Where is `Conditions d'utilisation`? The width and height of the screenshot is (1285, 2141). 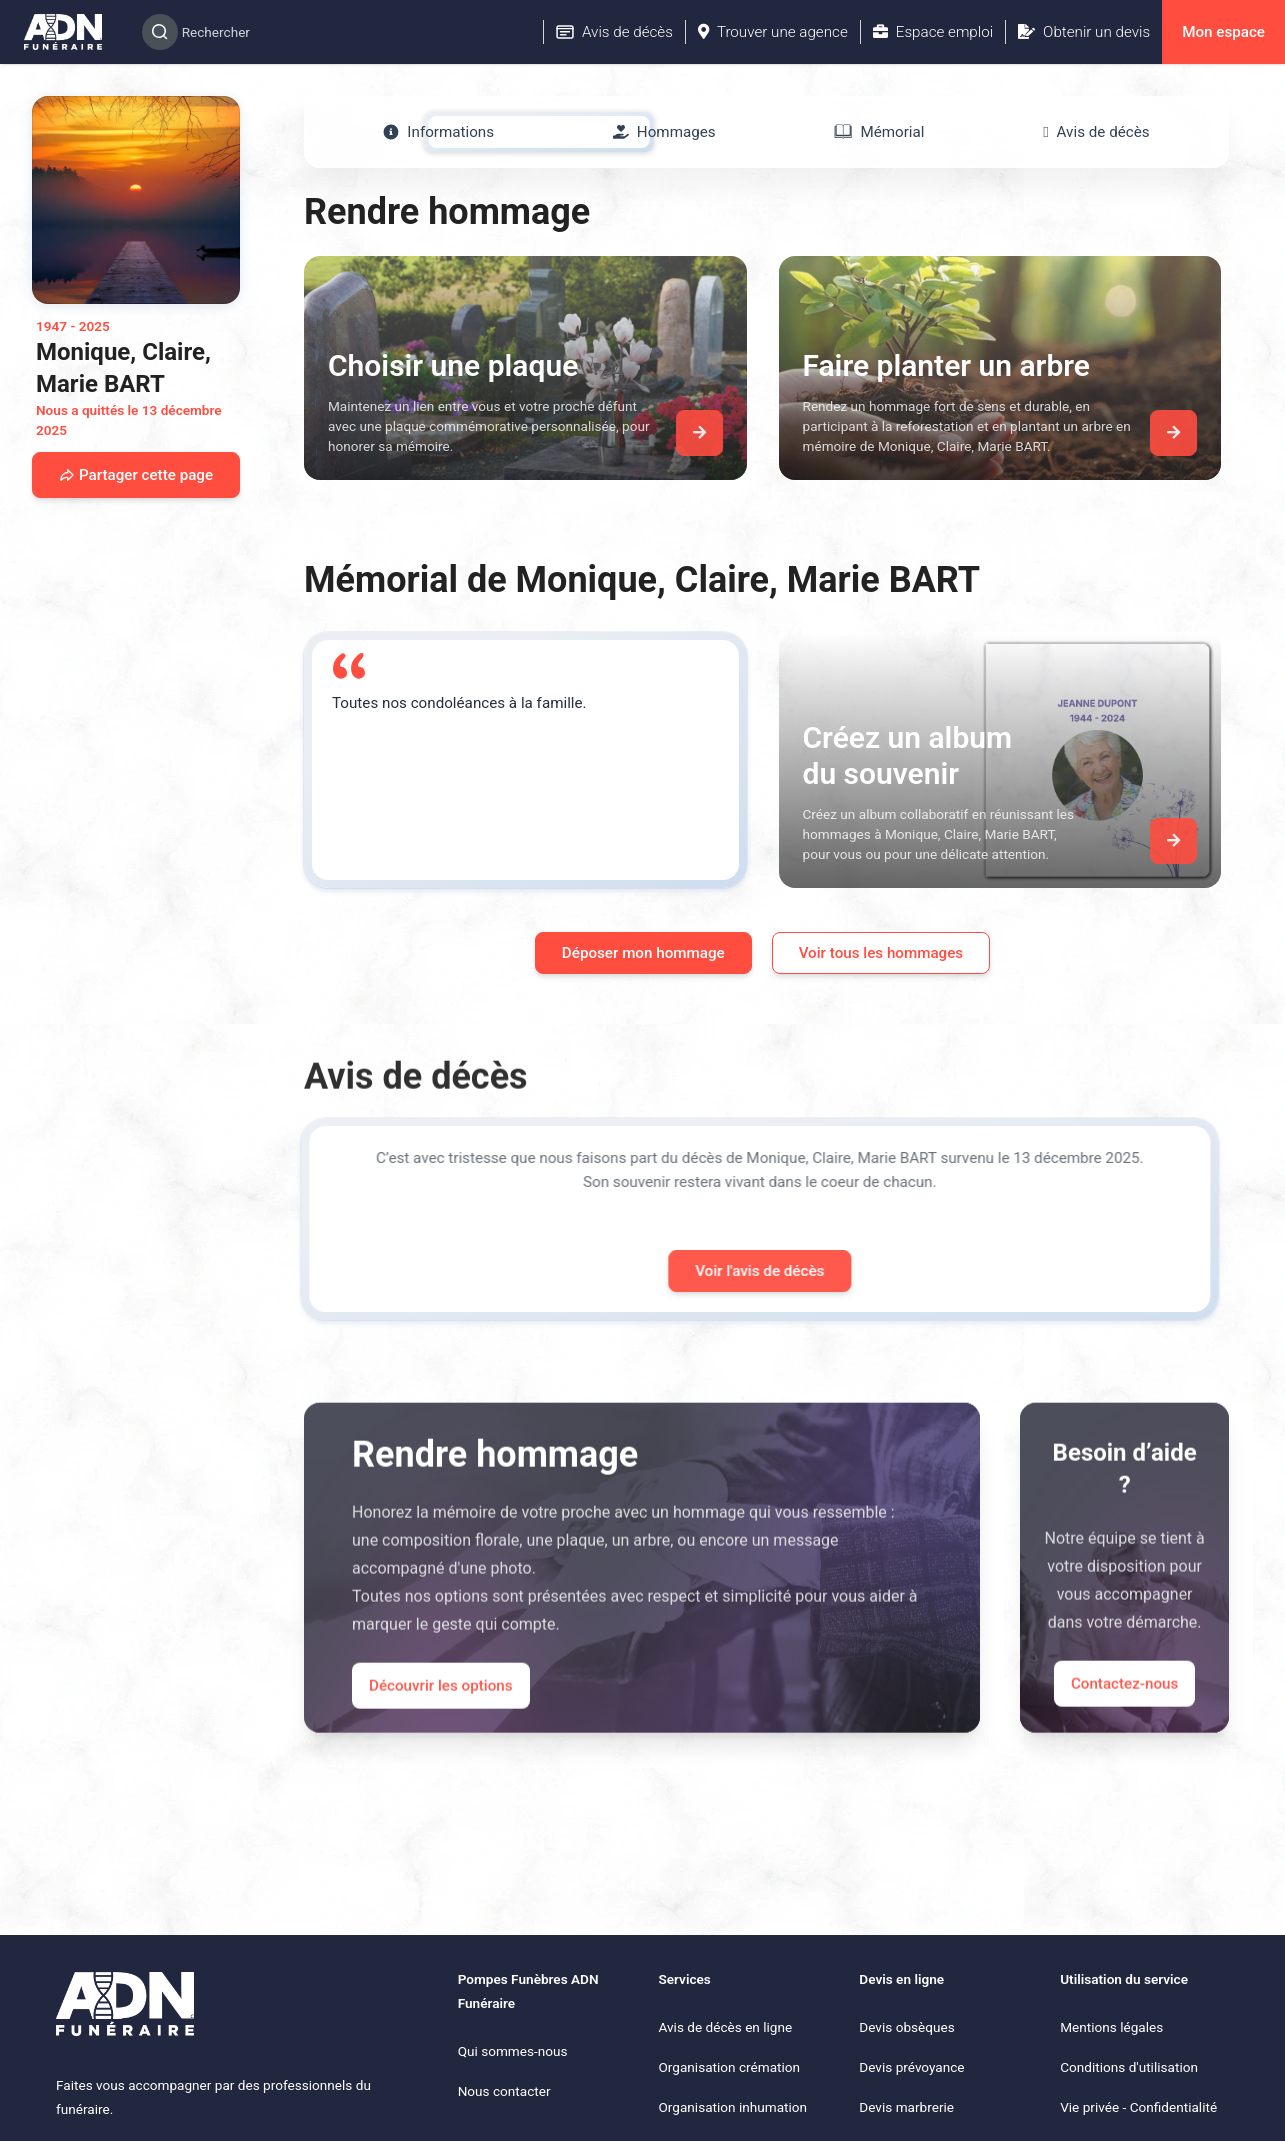
Conditions d'utilisation is located at coordinates (1129, 2067).